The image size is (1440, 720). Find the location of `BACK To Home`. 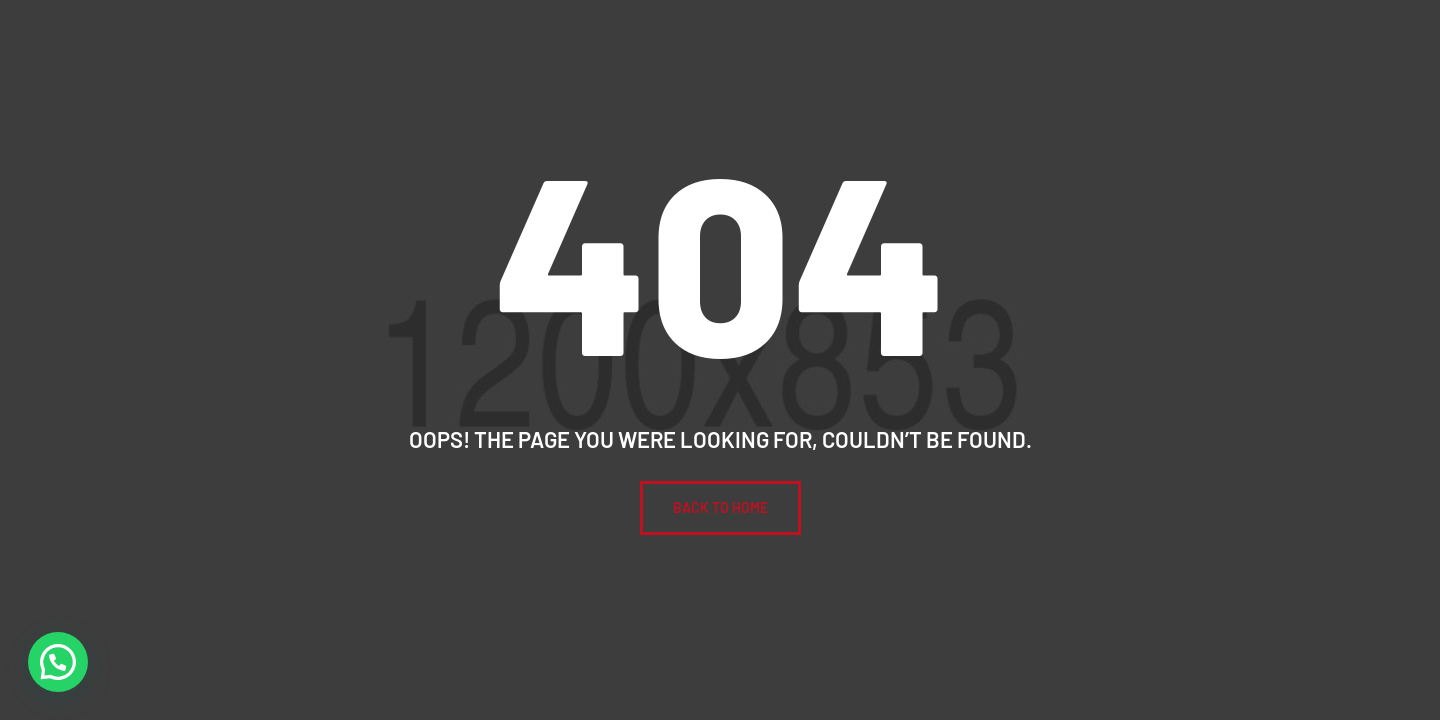

BACK To Home is located at coordinates (720, 507).